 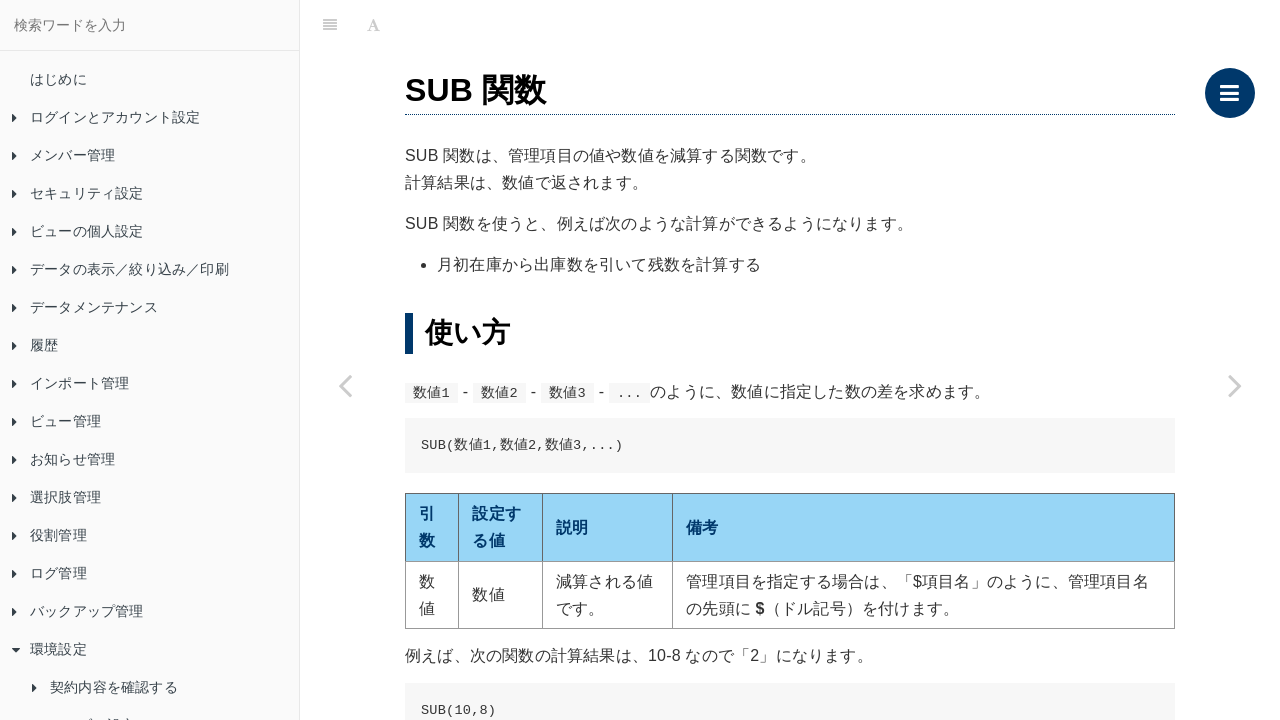 I want to click on ビュー管理, so click(x=56, y=421).